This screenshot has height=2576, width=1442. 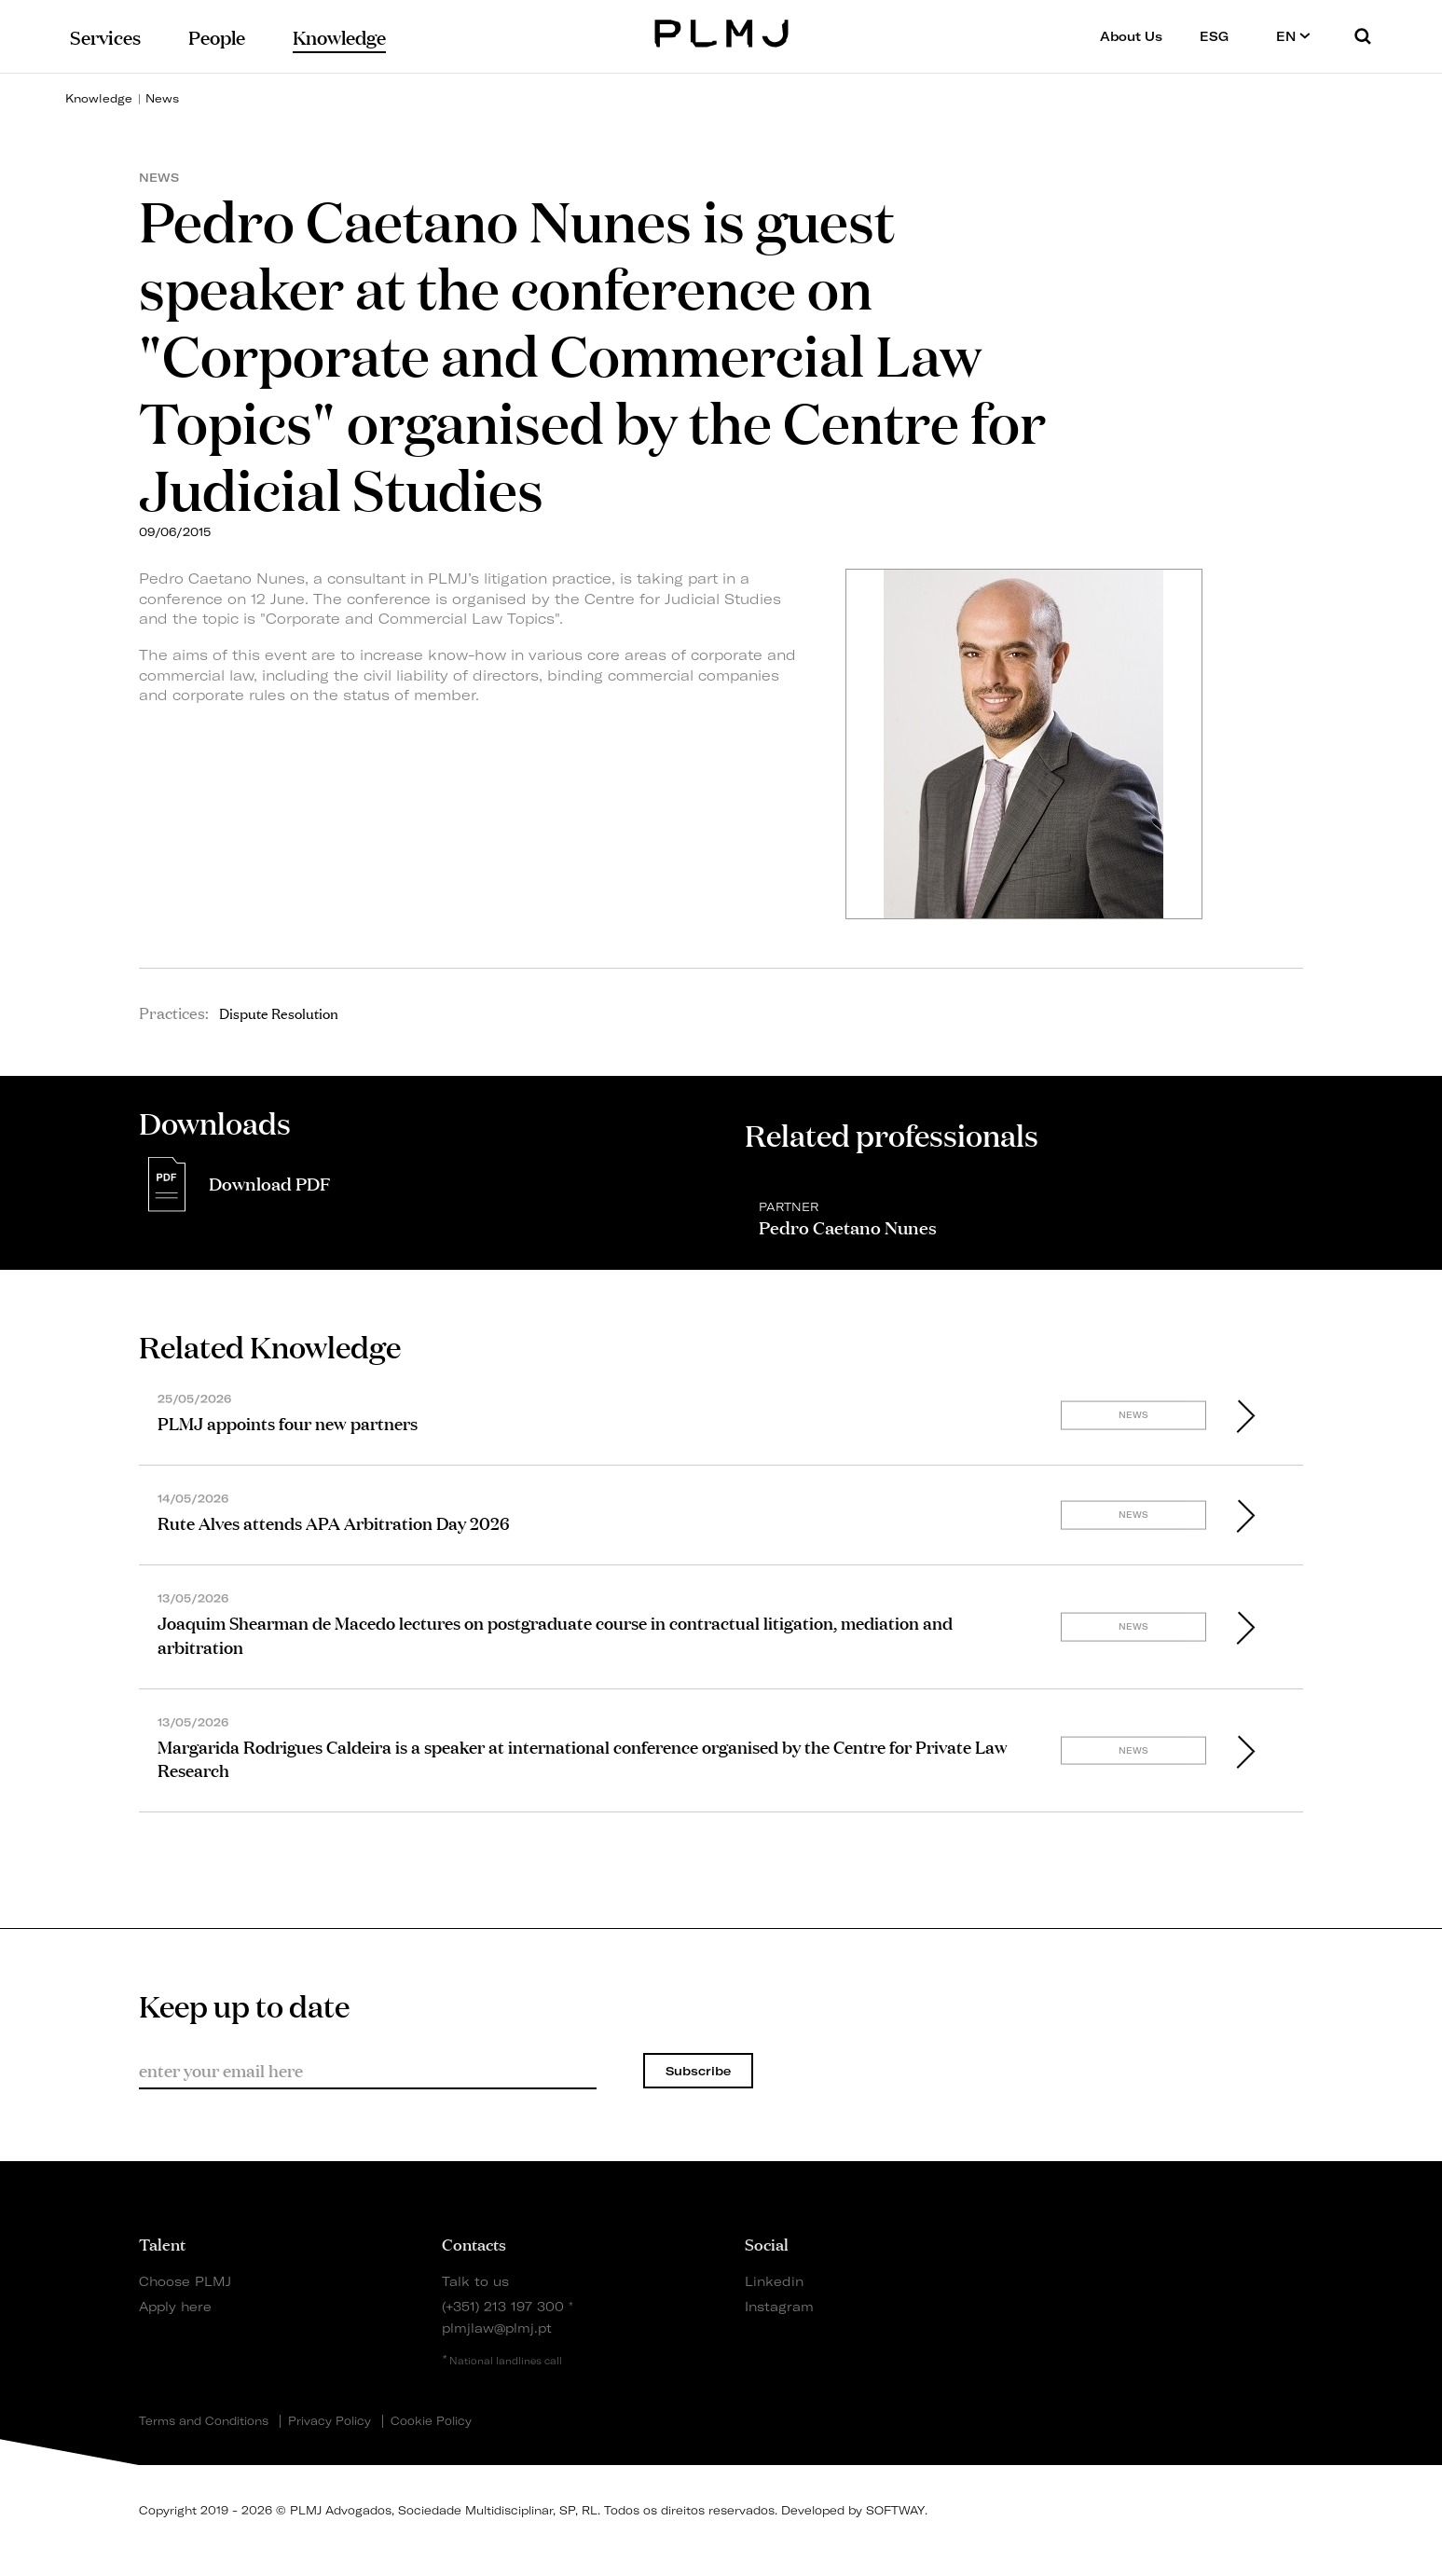 I want to click on Linkedin, so click(x=774, y=2281).